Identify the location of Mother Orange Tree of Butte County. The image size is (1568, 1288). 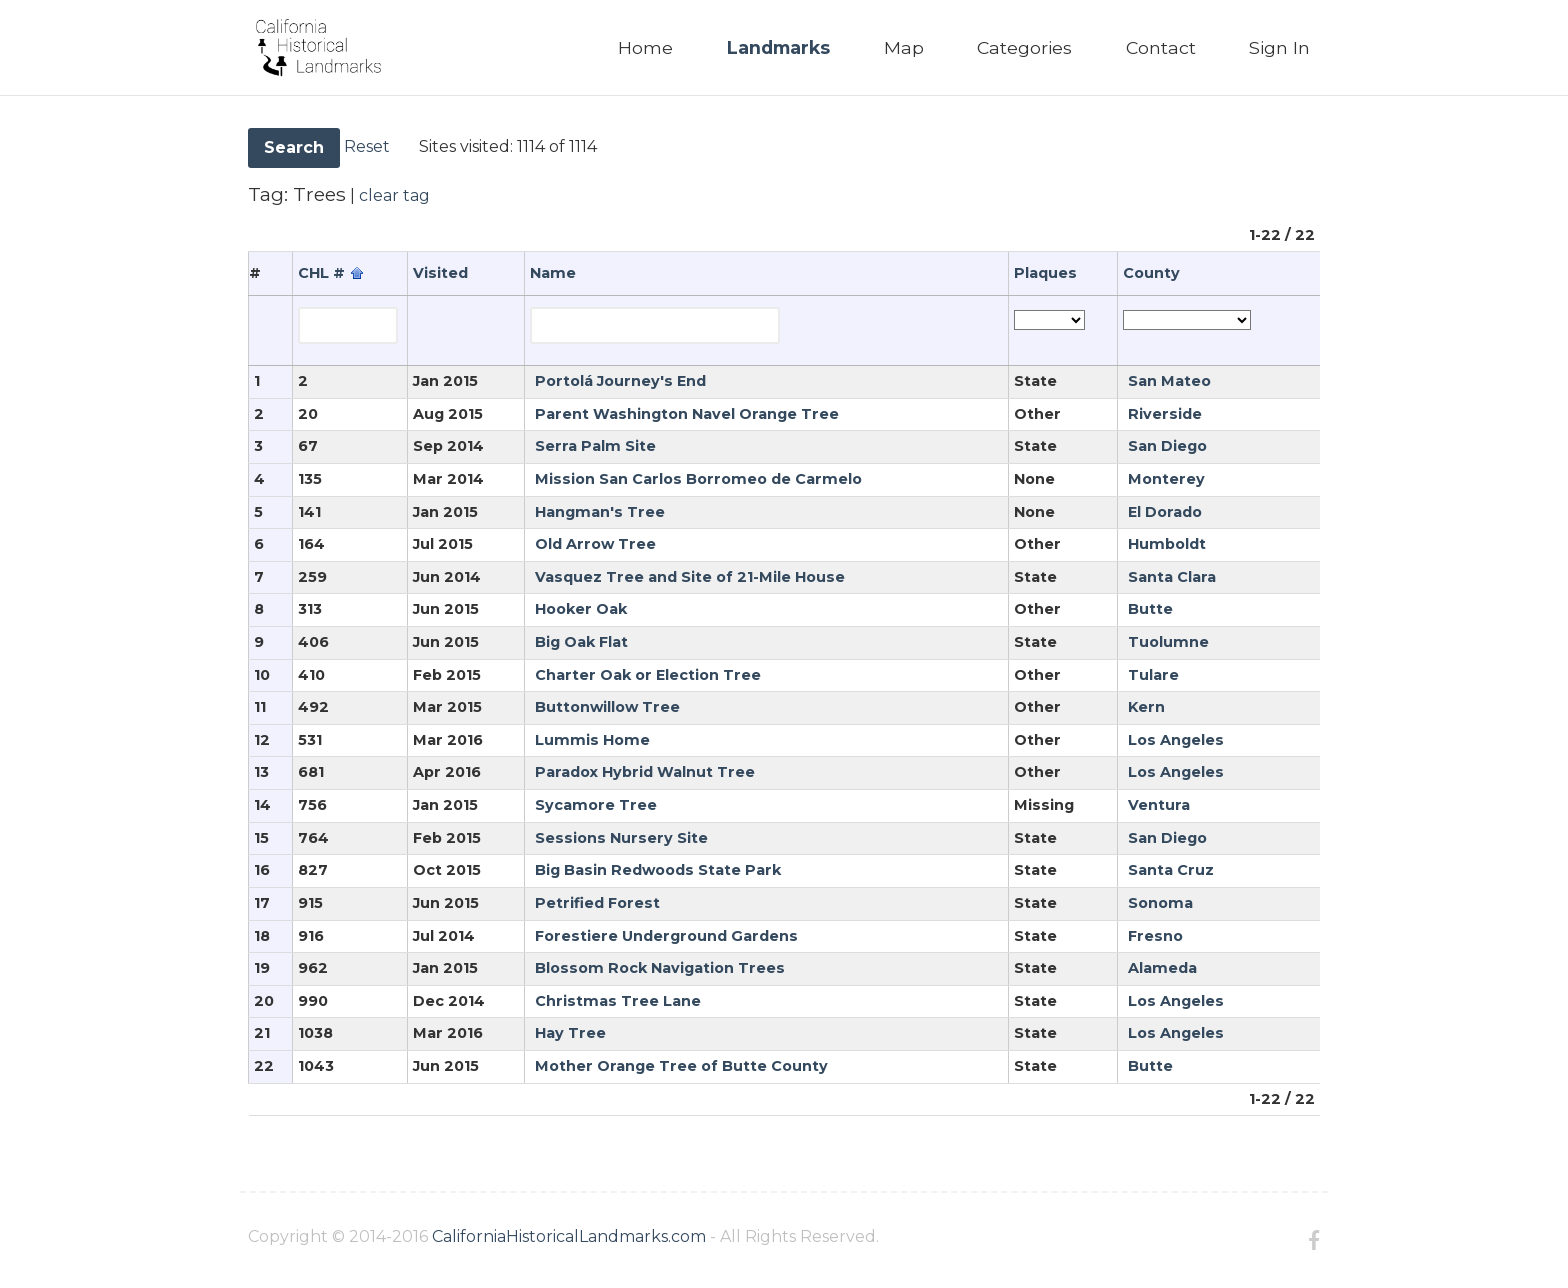
(681, 1066).